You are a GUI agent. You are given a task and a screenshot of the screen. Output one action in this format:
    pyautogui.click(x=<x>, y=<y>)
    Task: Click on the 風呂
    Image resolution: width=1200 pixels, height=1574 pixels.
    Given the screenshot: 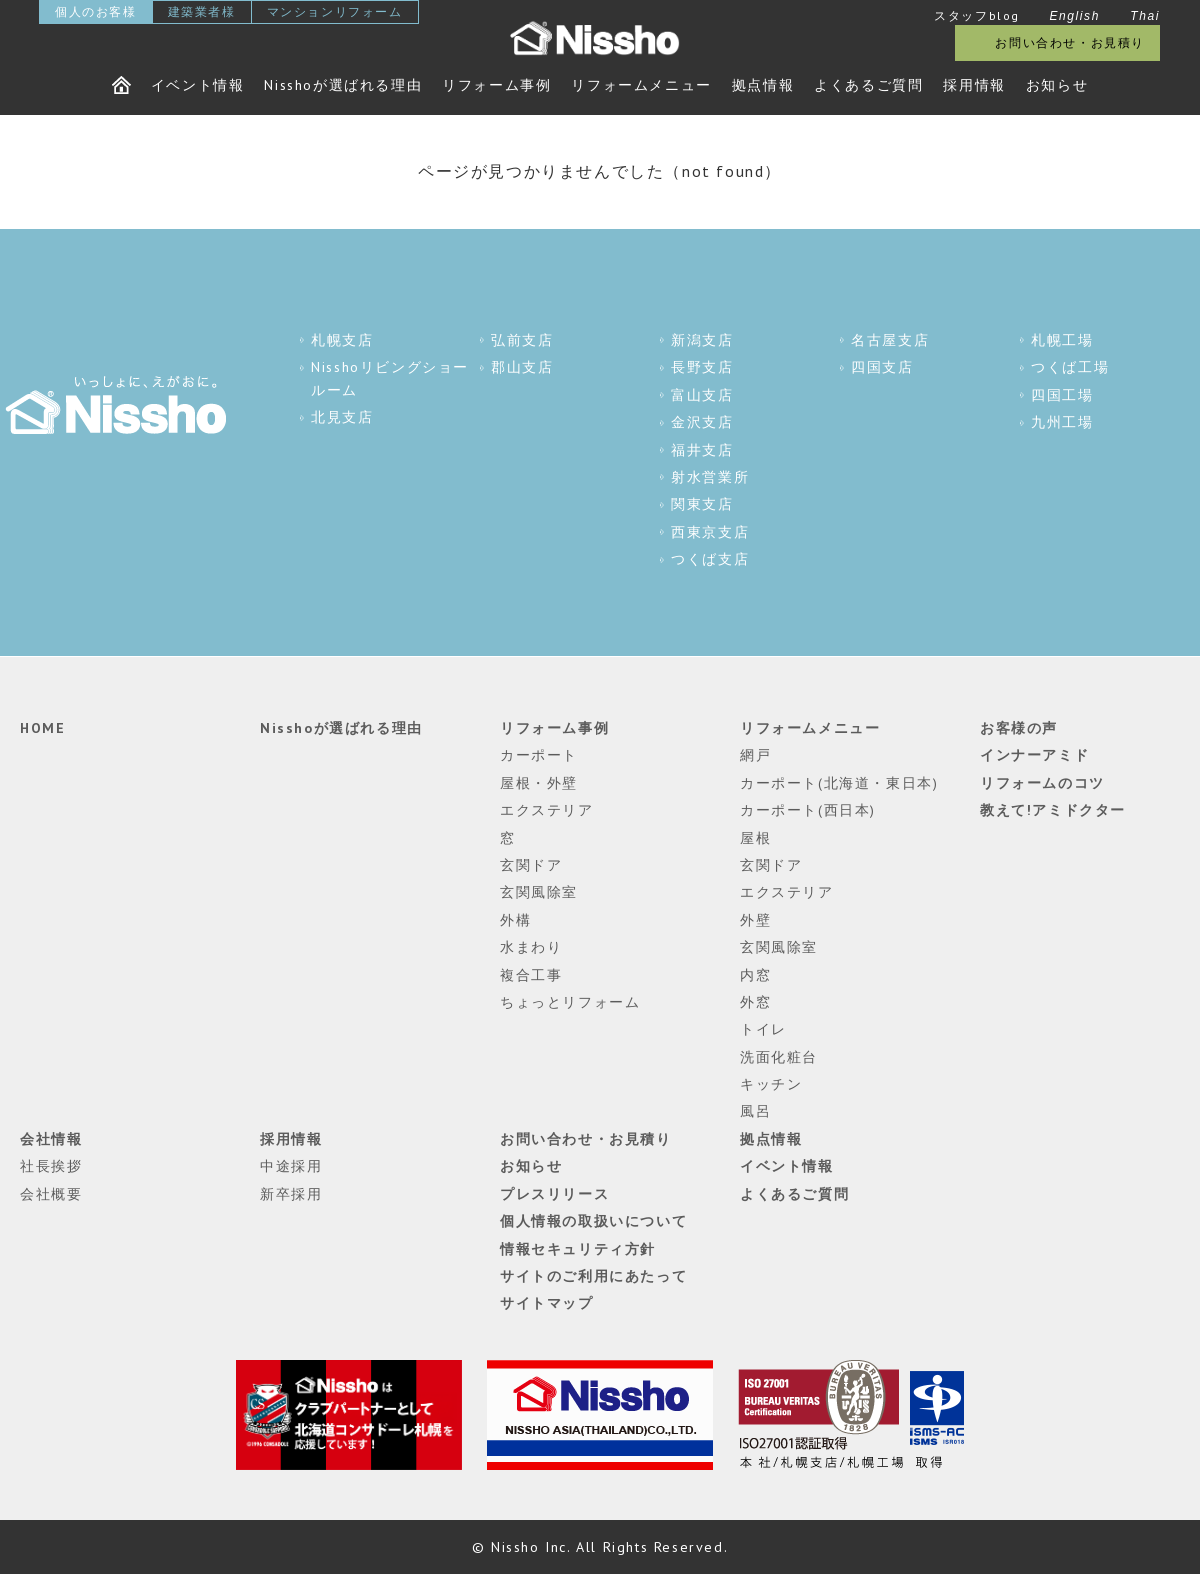 What is the action you would take?
    pyautogui.click(x=755, y=1111)
    